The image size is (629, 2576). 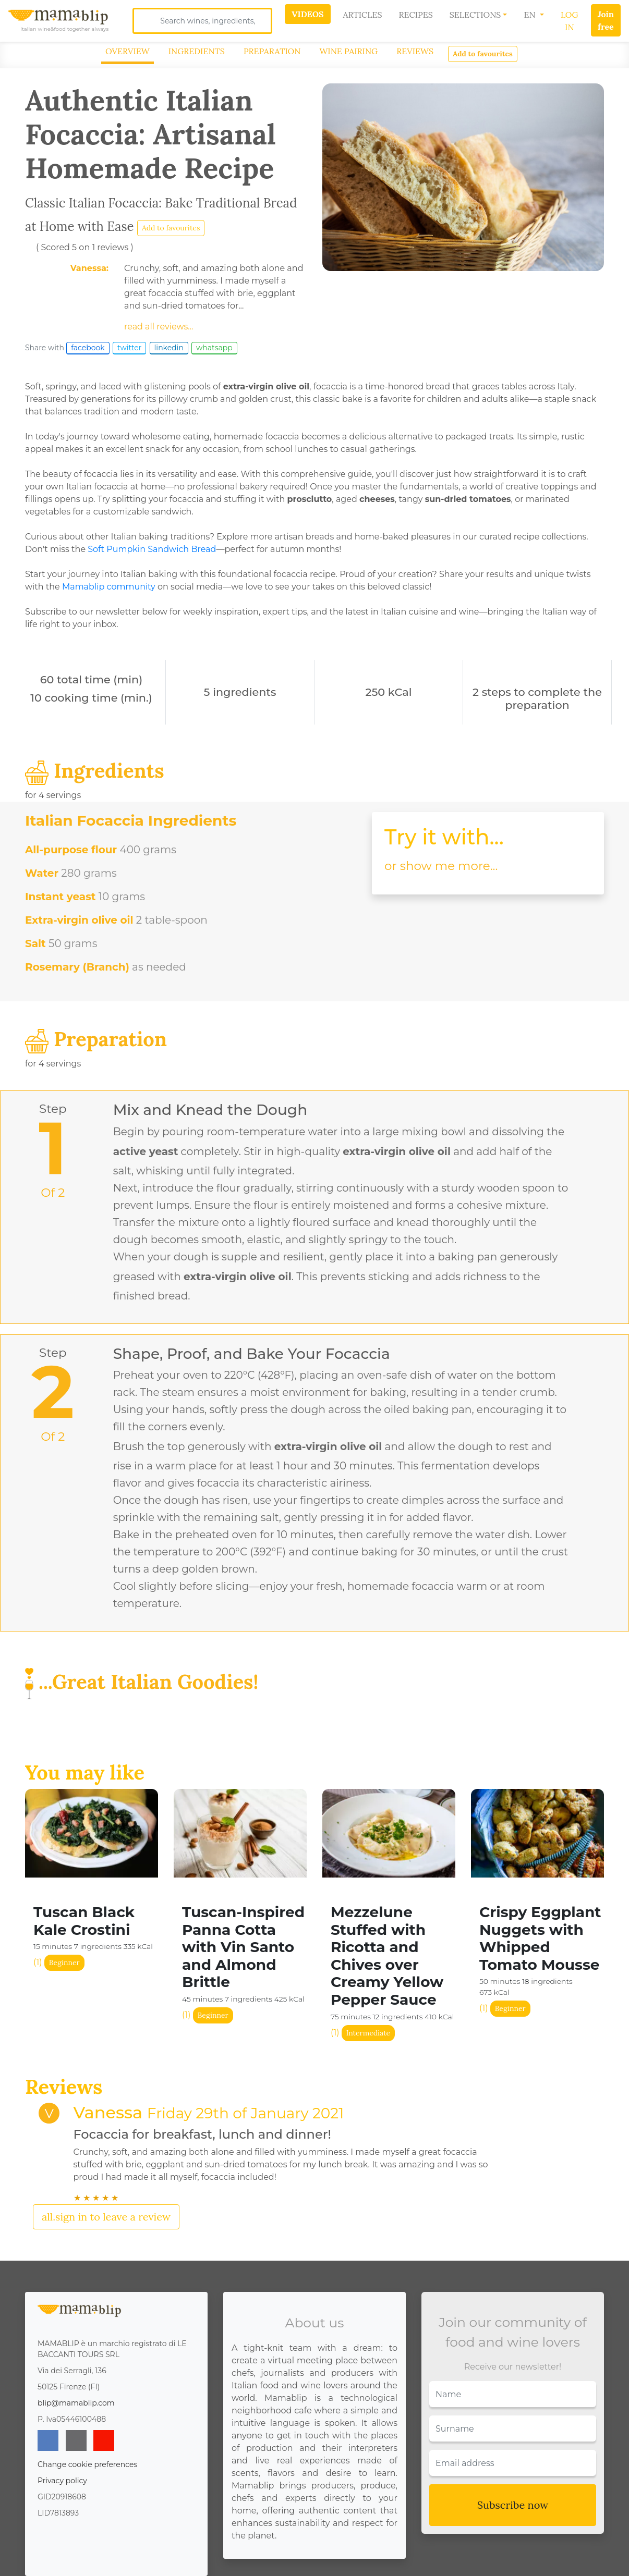 I want to click on Articles, so click(x=362, y=14).